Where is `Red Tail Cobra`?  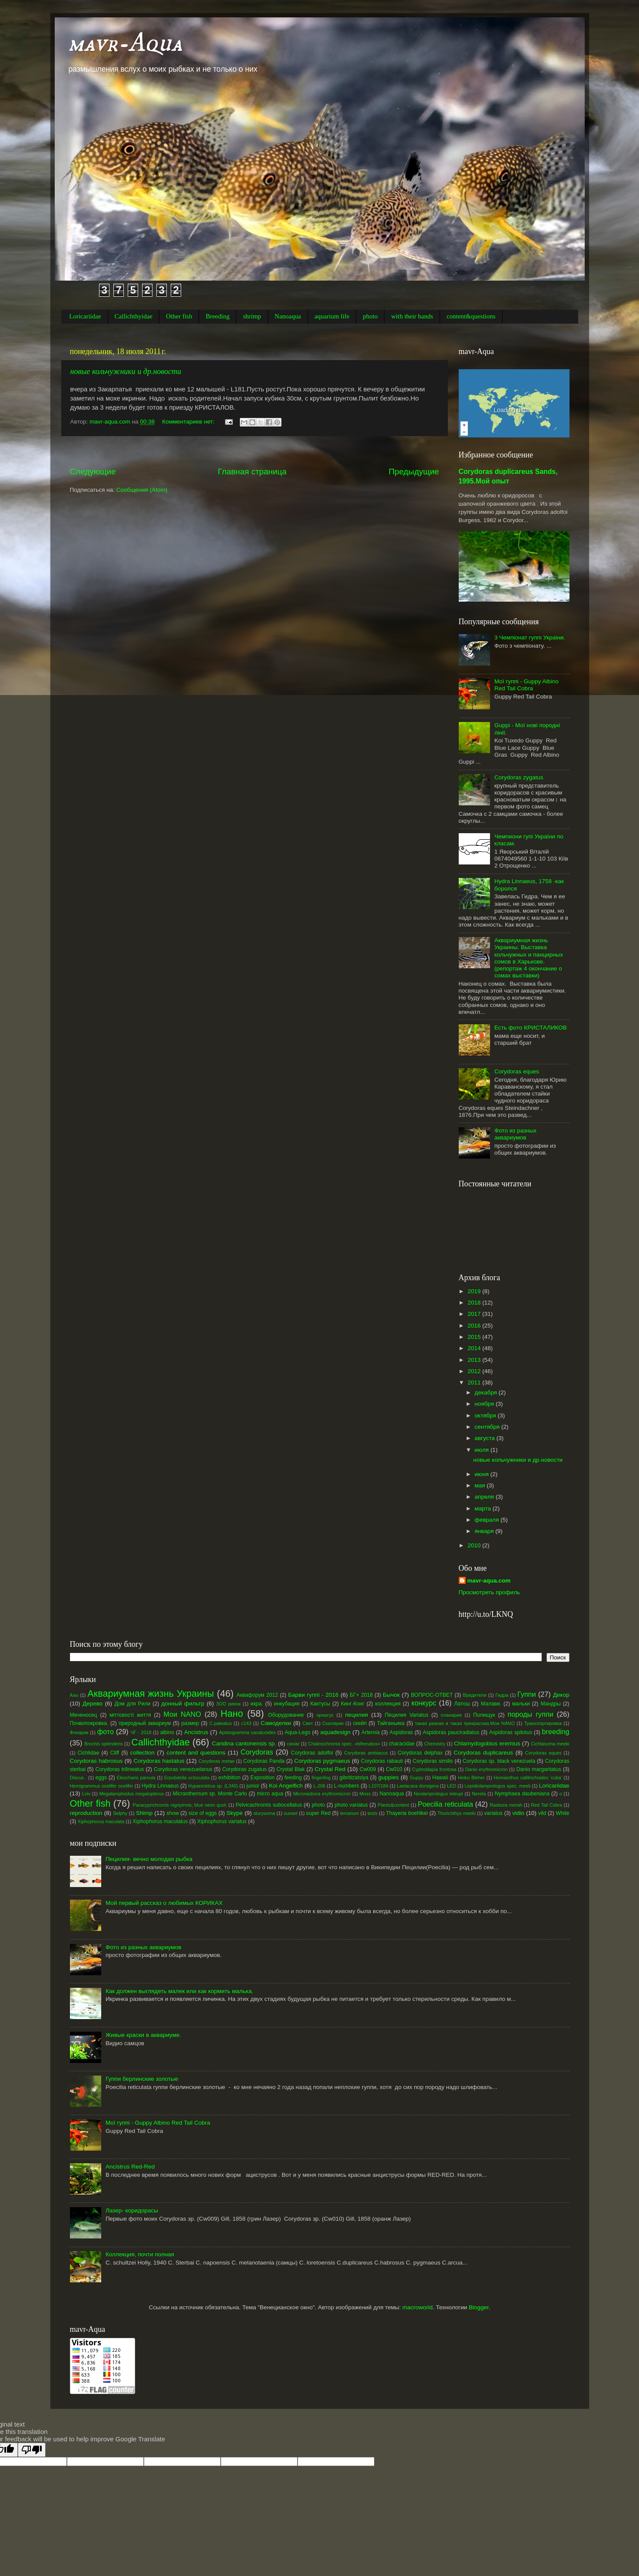 Red Tail Cobra is located at coordinates (546, 1805).